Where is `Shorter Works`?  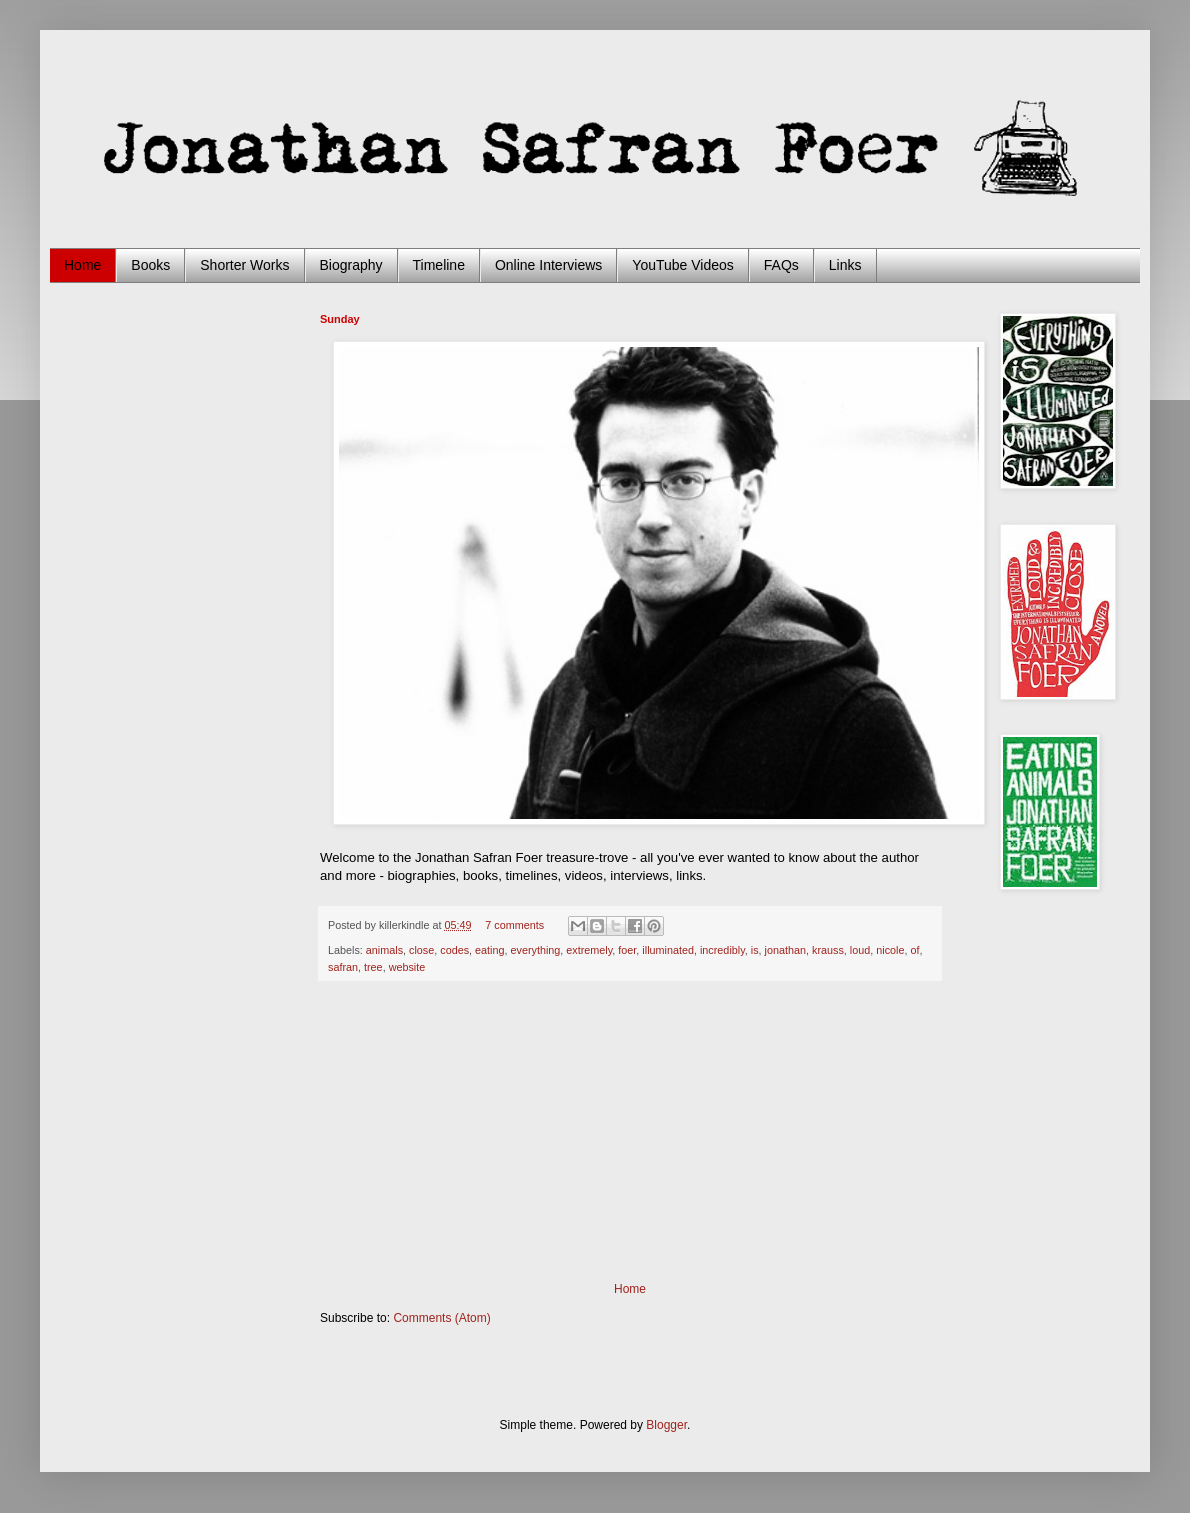
Shorter Works is located at coordinates (244, 265).